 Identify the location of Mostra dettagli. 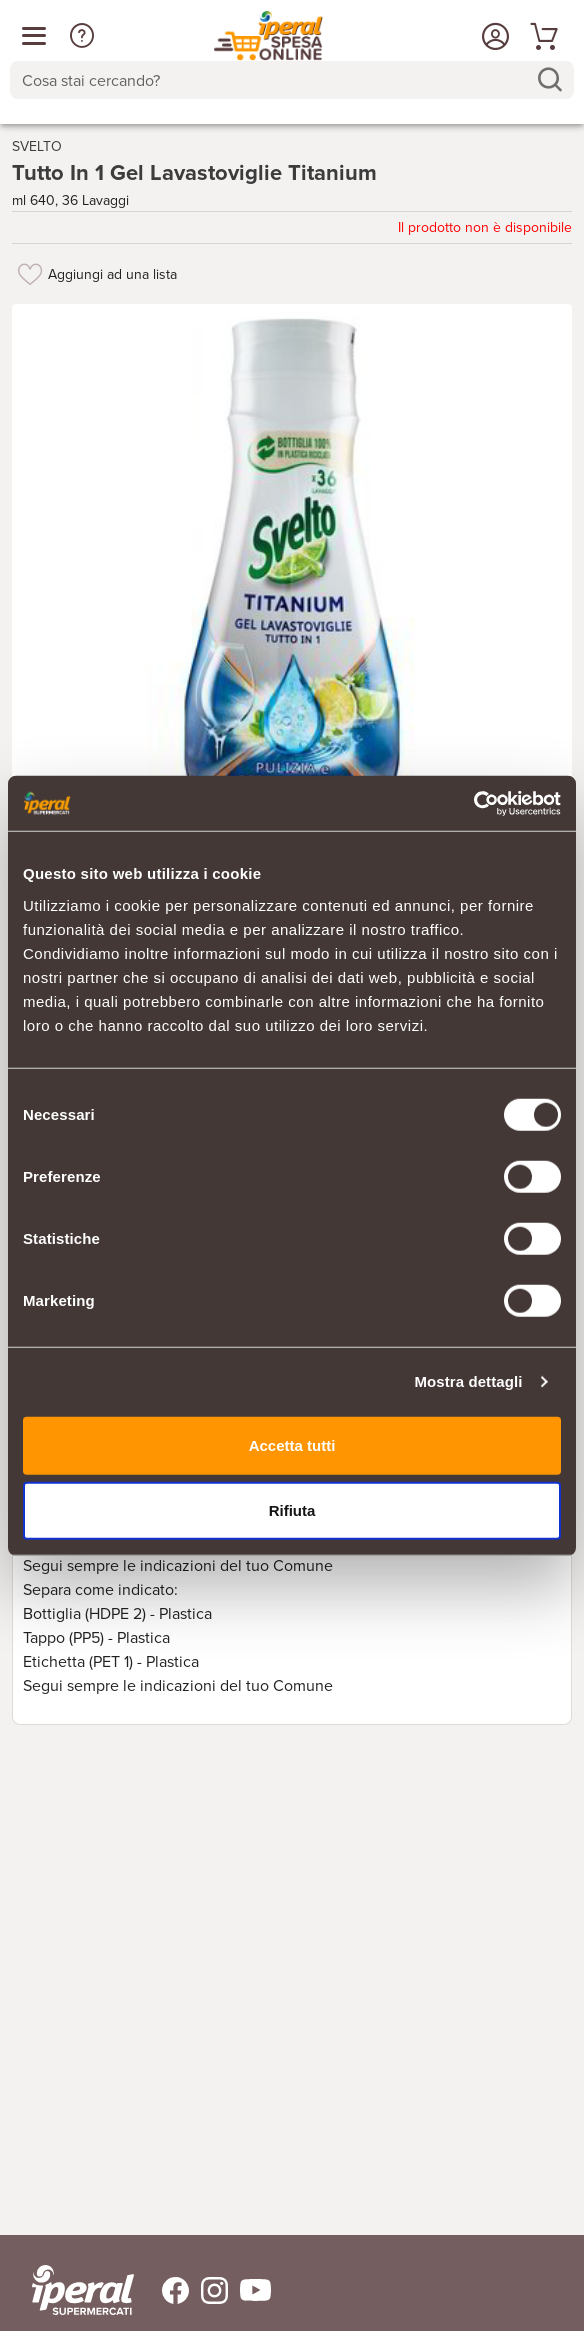
(468, 1381).